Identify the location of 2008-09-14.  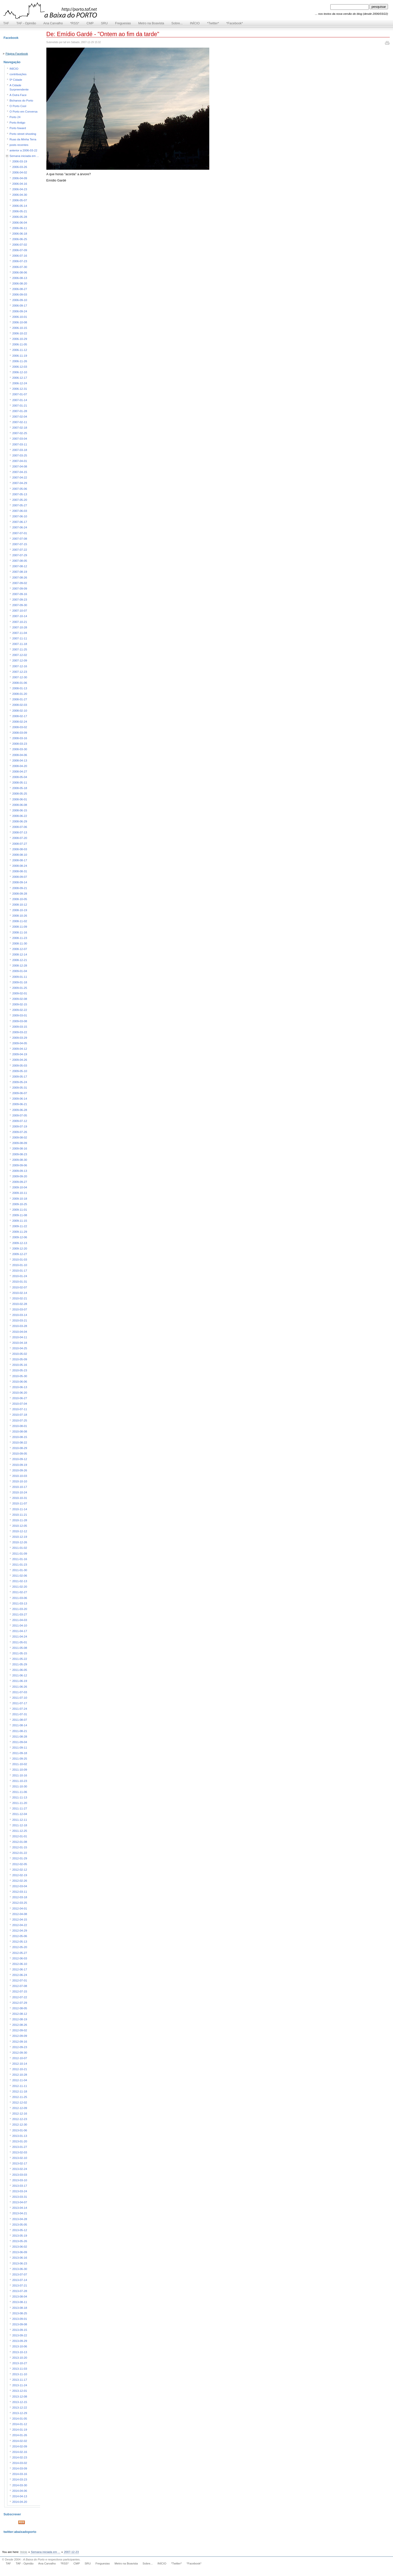
(19, 882).